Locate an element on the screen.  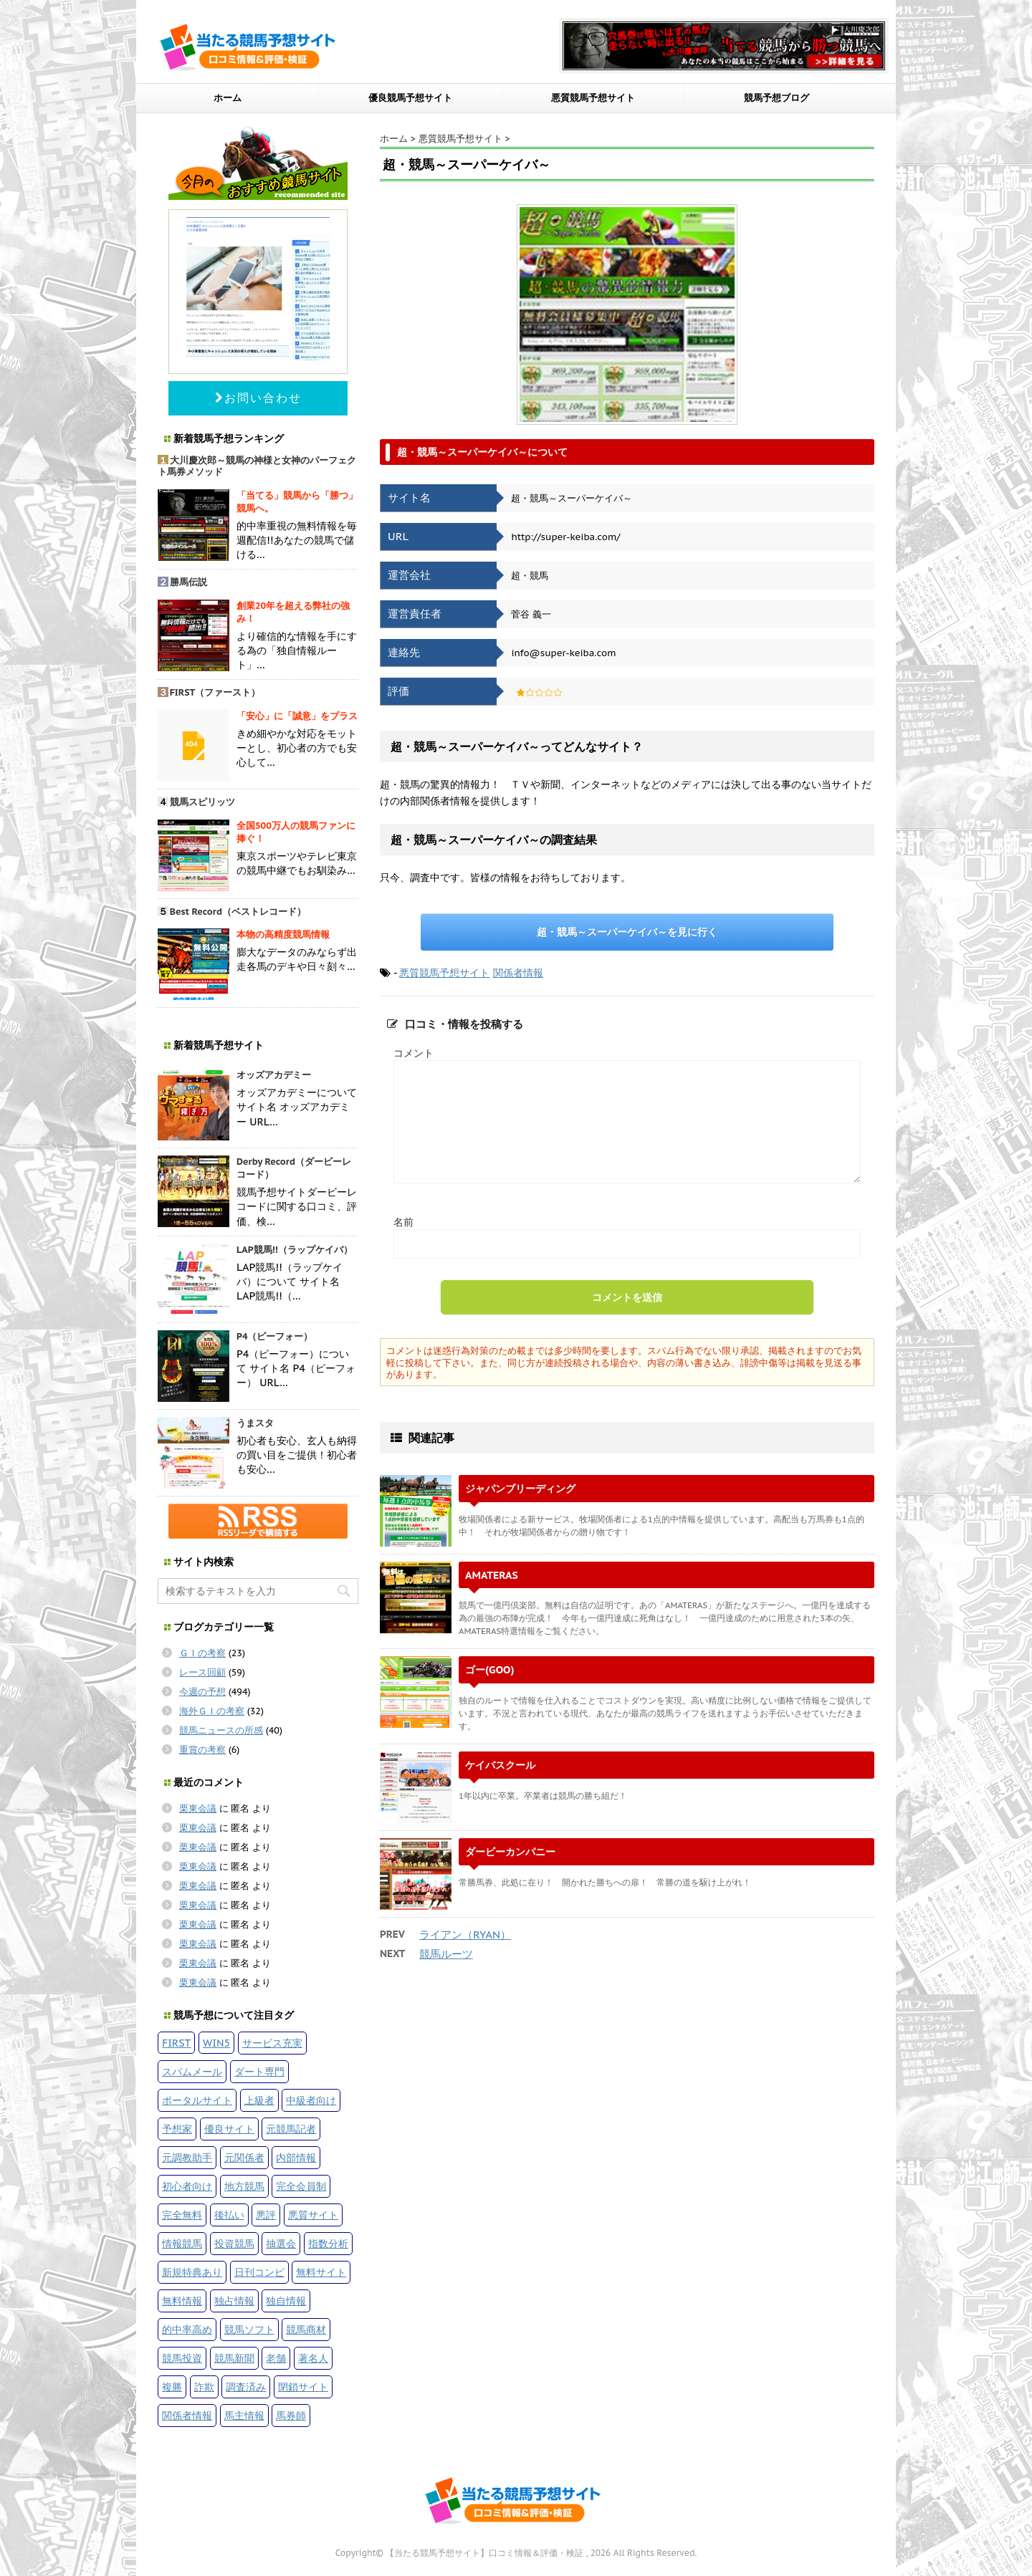
AMATERAS is located at coordinates (491, 1575).